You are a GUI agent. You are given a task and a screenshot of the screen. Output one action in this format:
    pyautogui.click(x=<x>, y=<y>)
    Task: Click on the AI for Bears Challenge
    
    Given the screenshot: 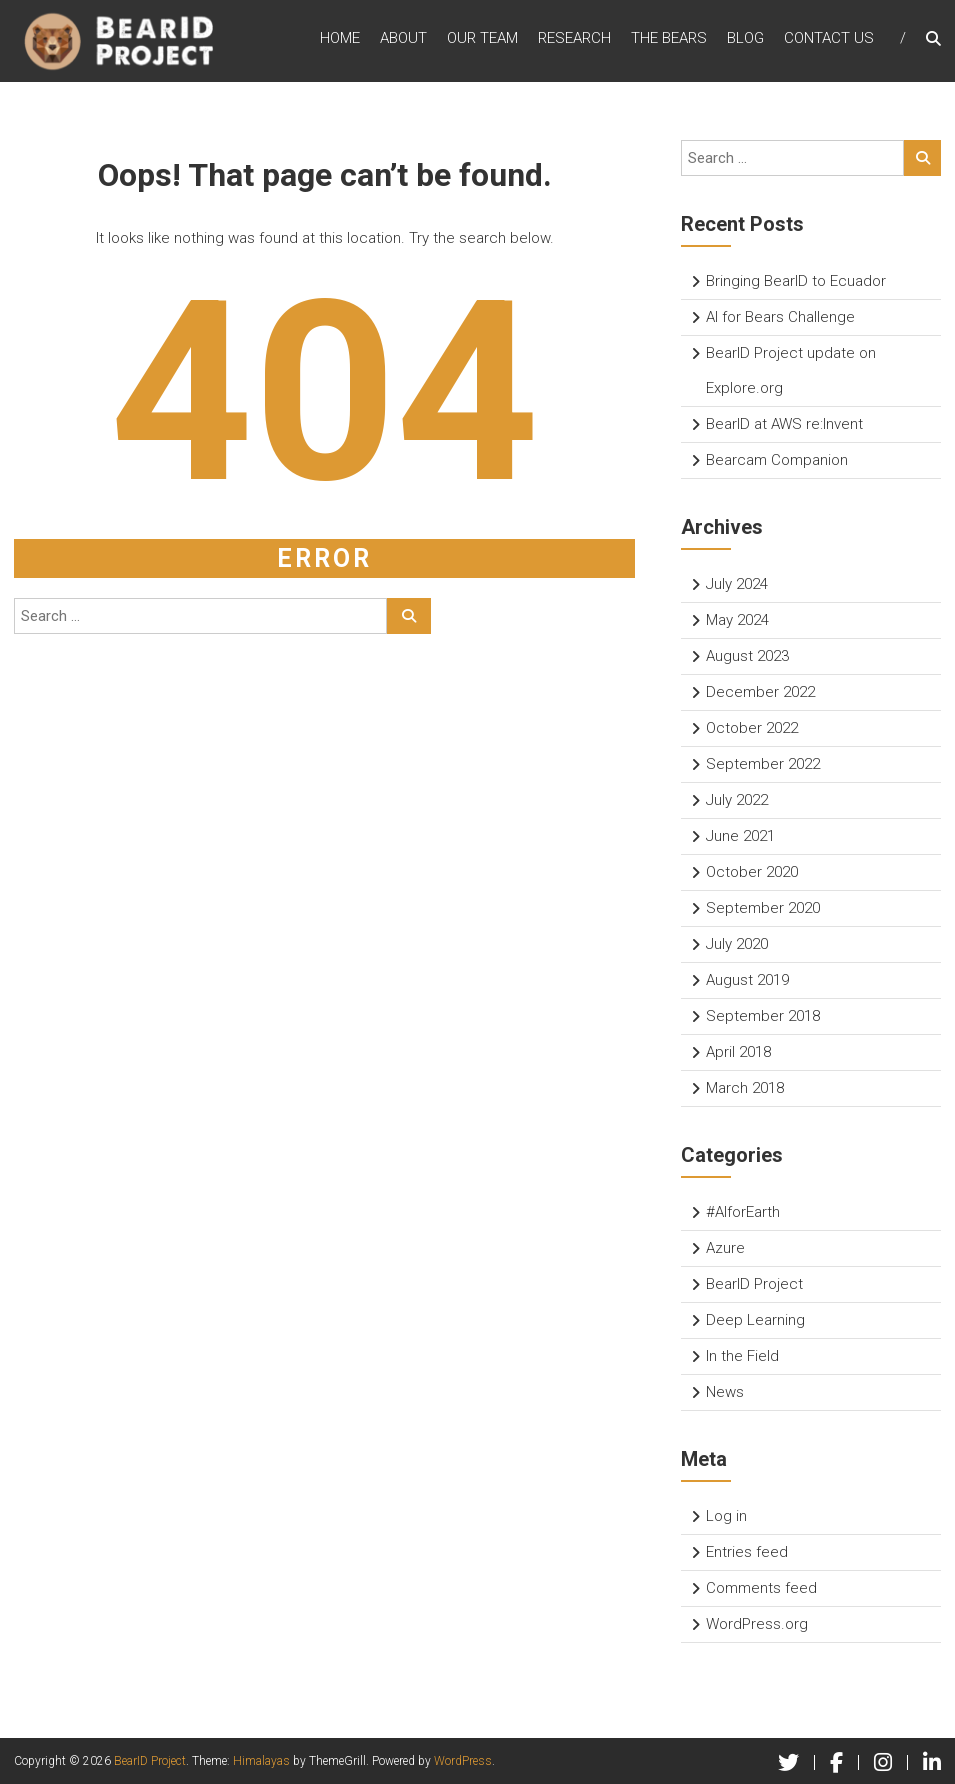 What is the action you would take?
    pyautogui.click(x=780, y=317)
    